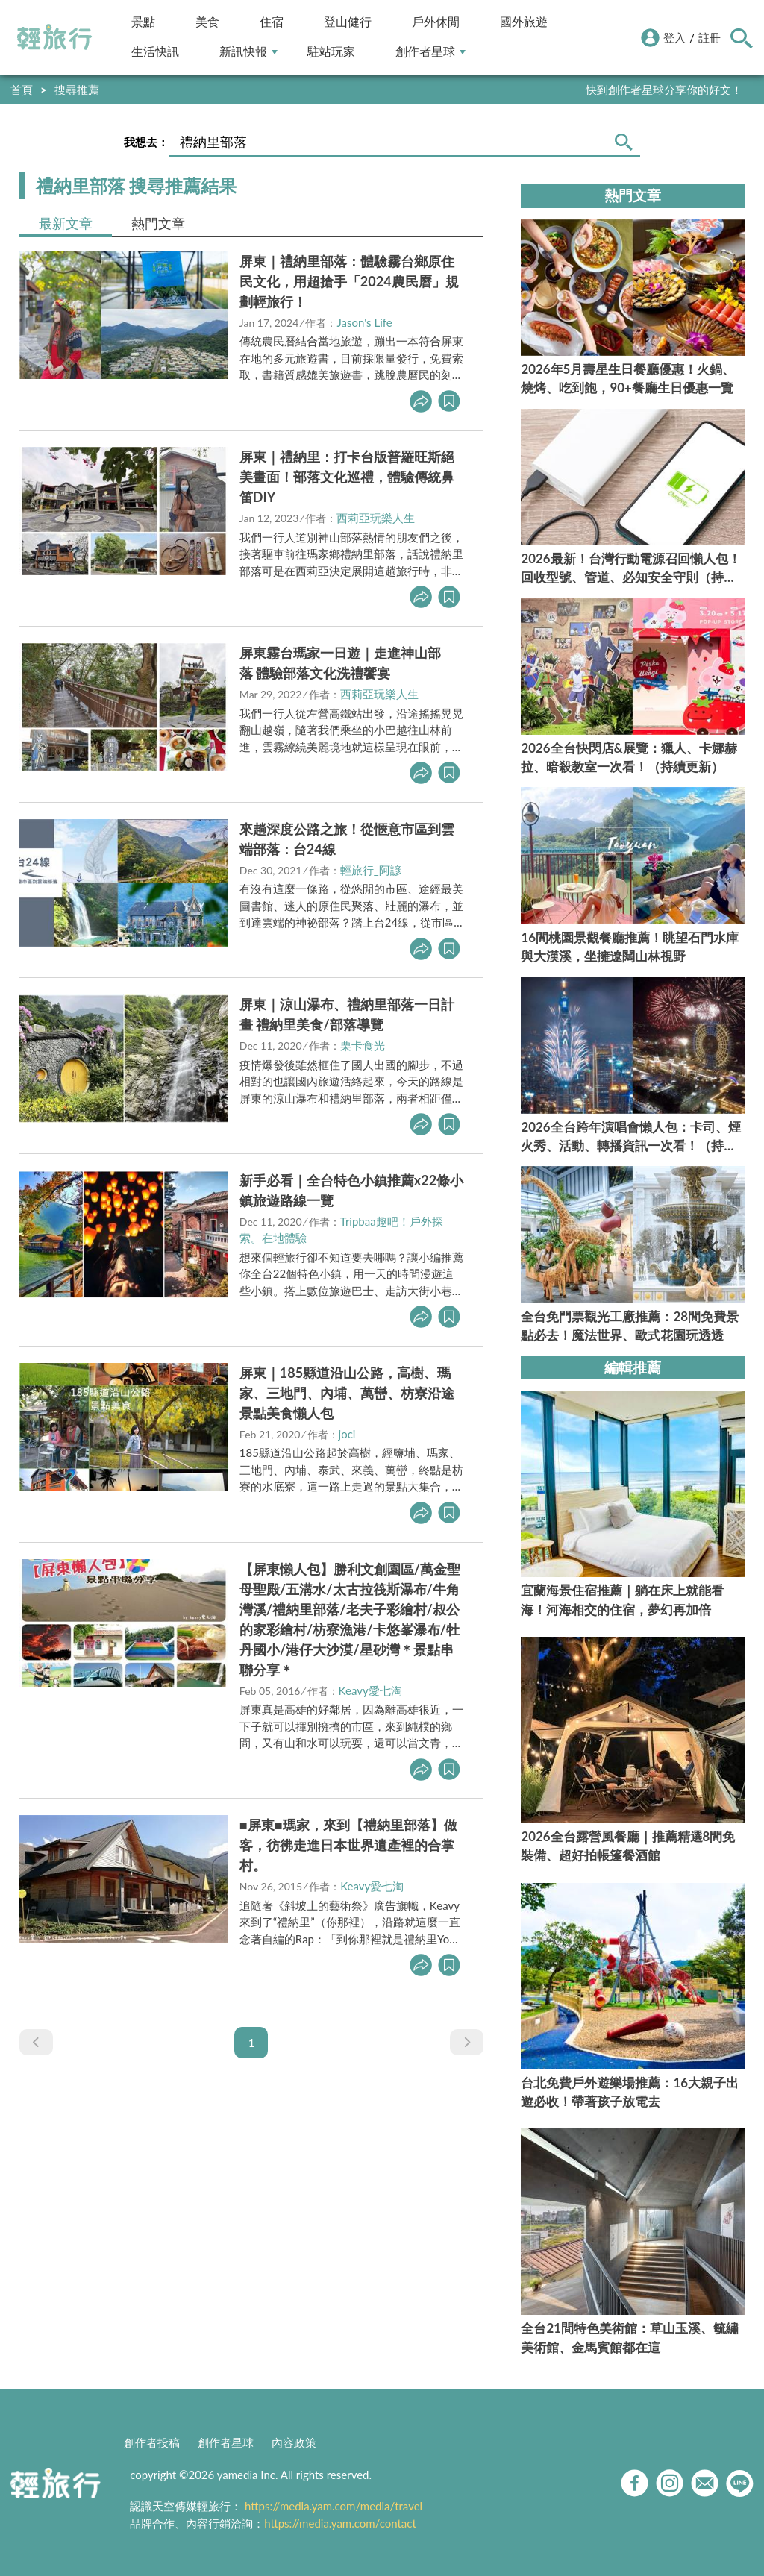 The height and width of the screenshot is (2576, 764). What do you see at coordinates (248, 52) in the screenshot?
I see `新訊快報` at bounding box center [248, 52].